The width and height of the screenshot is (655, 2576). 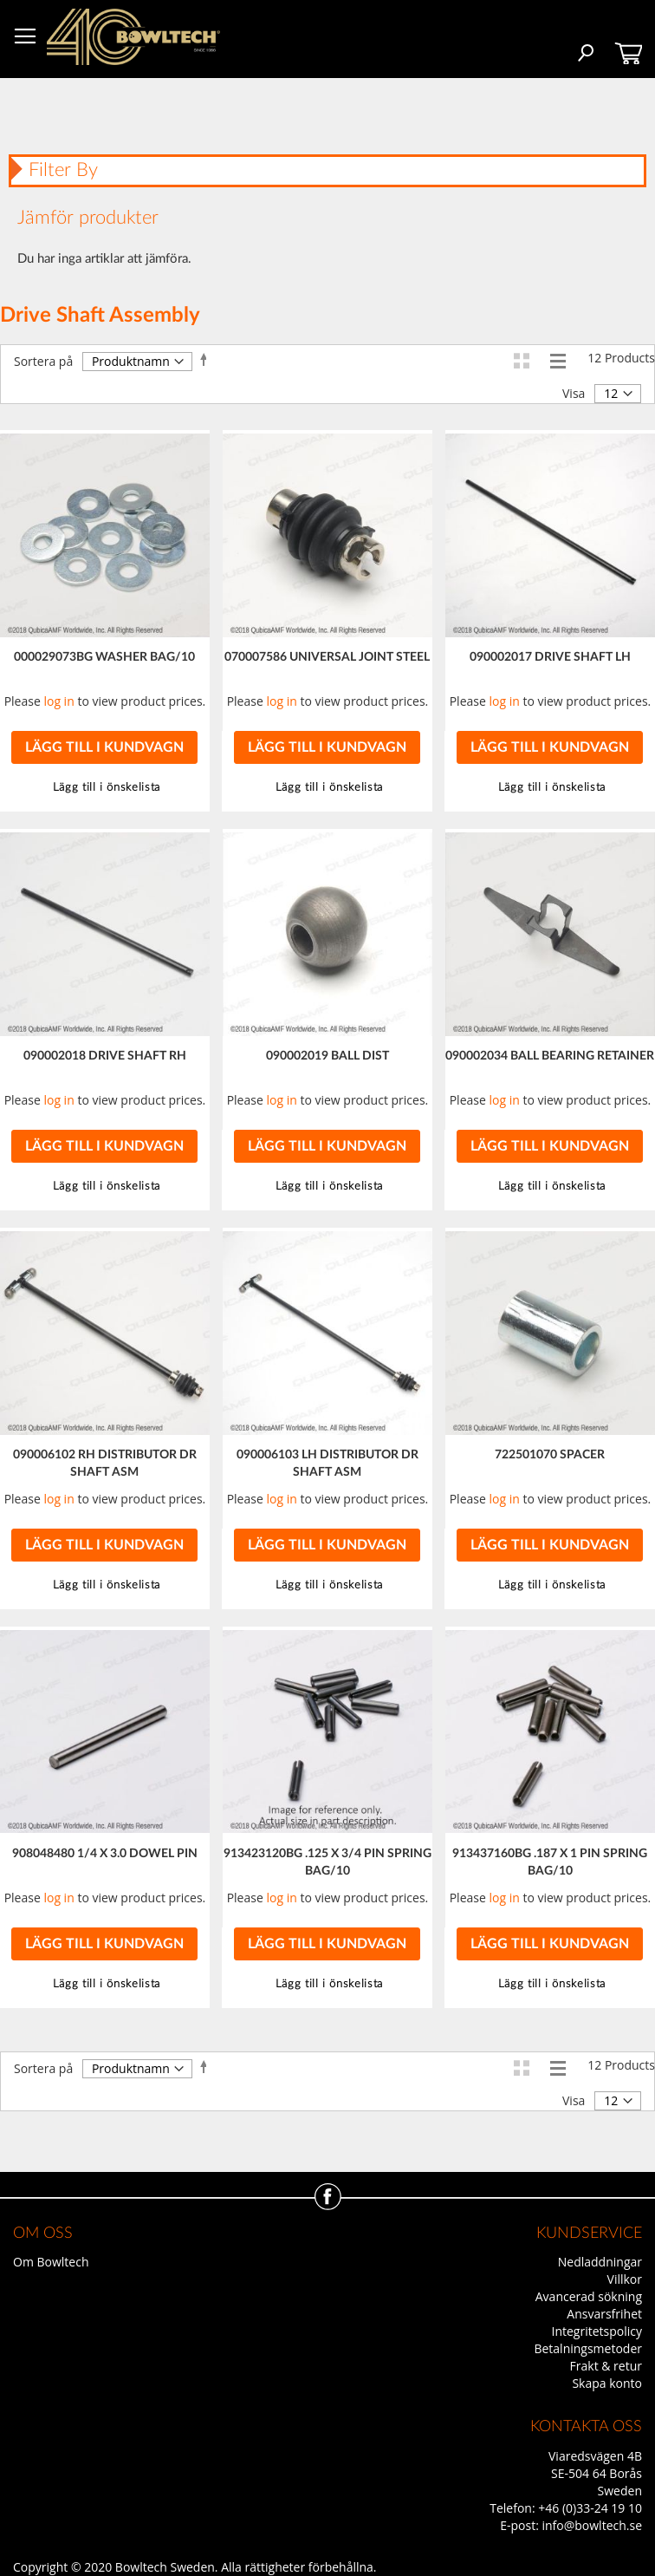 What do you see at coordinates (592, 2525) in the screenshot?
I see `info@bowltech.se` at bounding box center [592, 2525].